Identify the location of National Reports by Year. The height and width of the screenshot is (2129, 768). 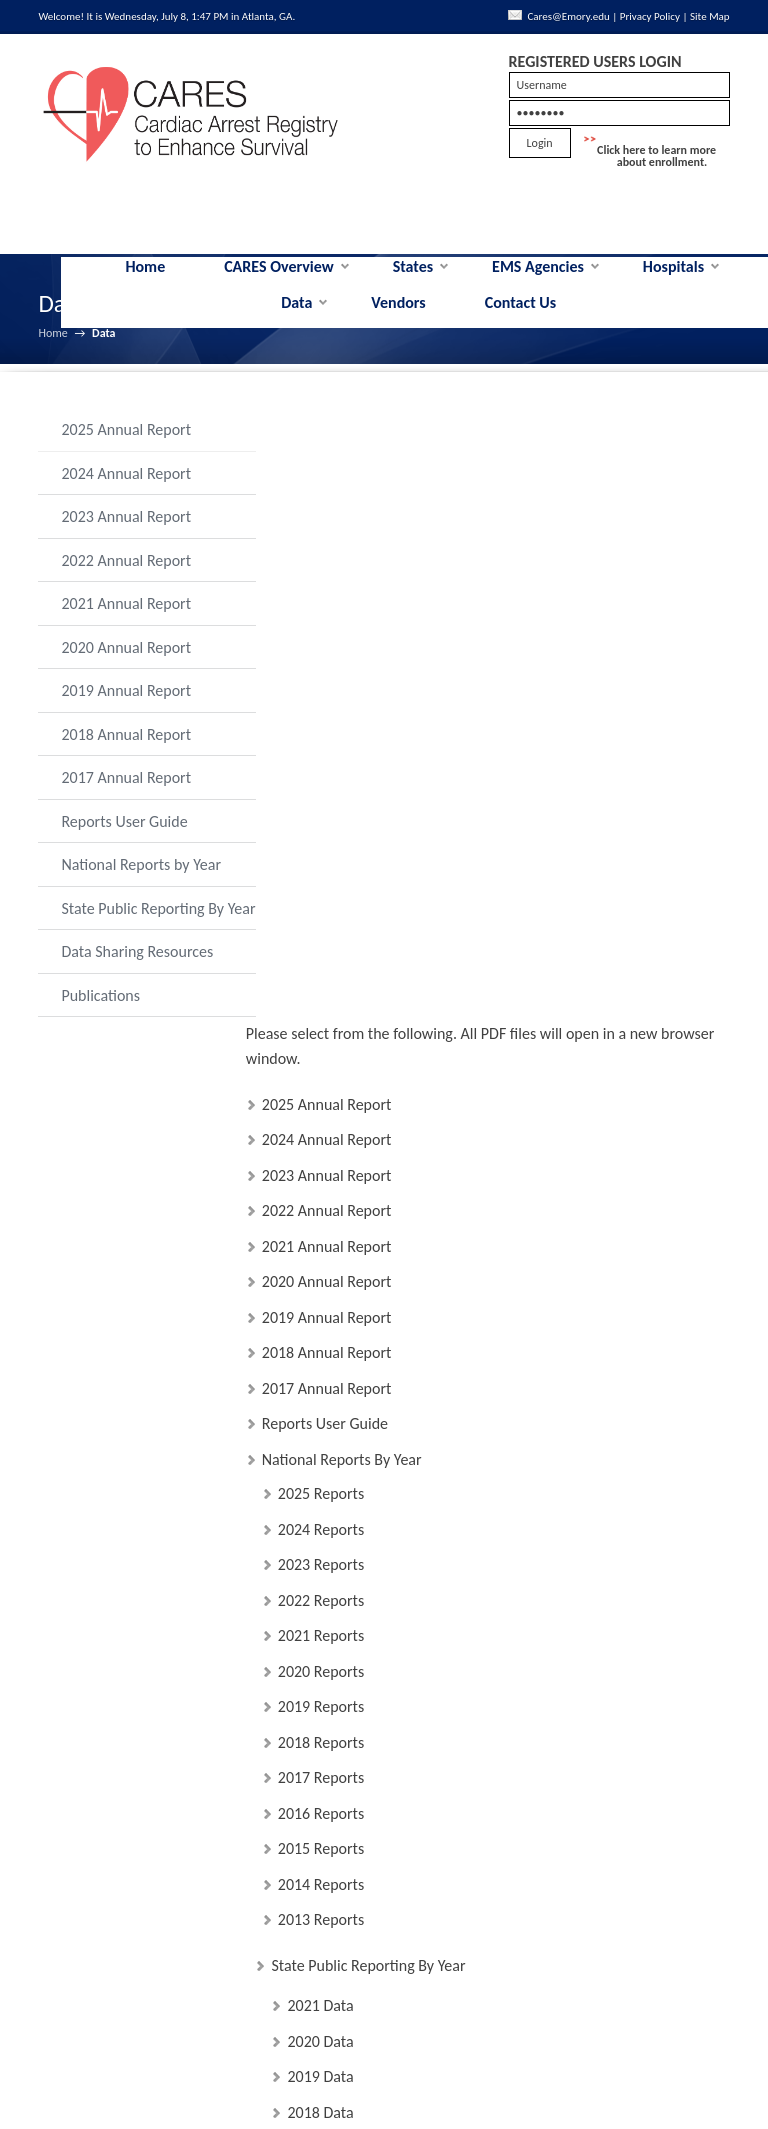
(141, 881).